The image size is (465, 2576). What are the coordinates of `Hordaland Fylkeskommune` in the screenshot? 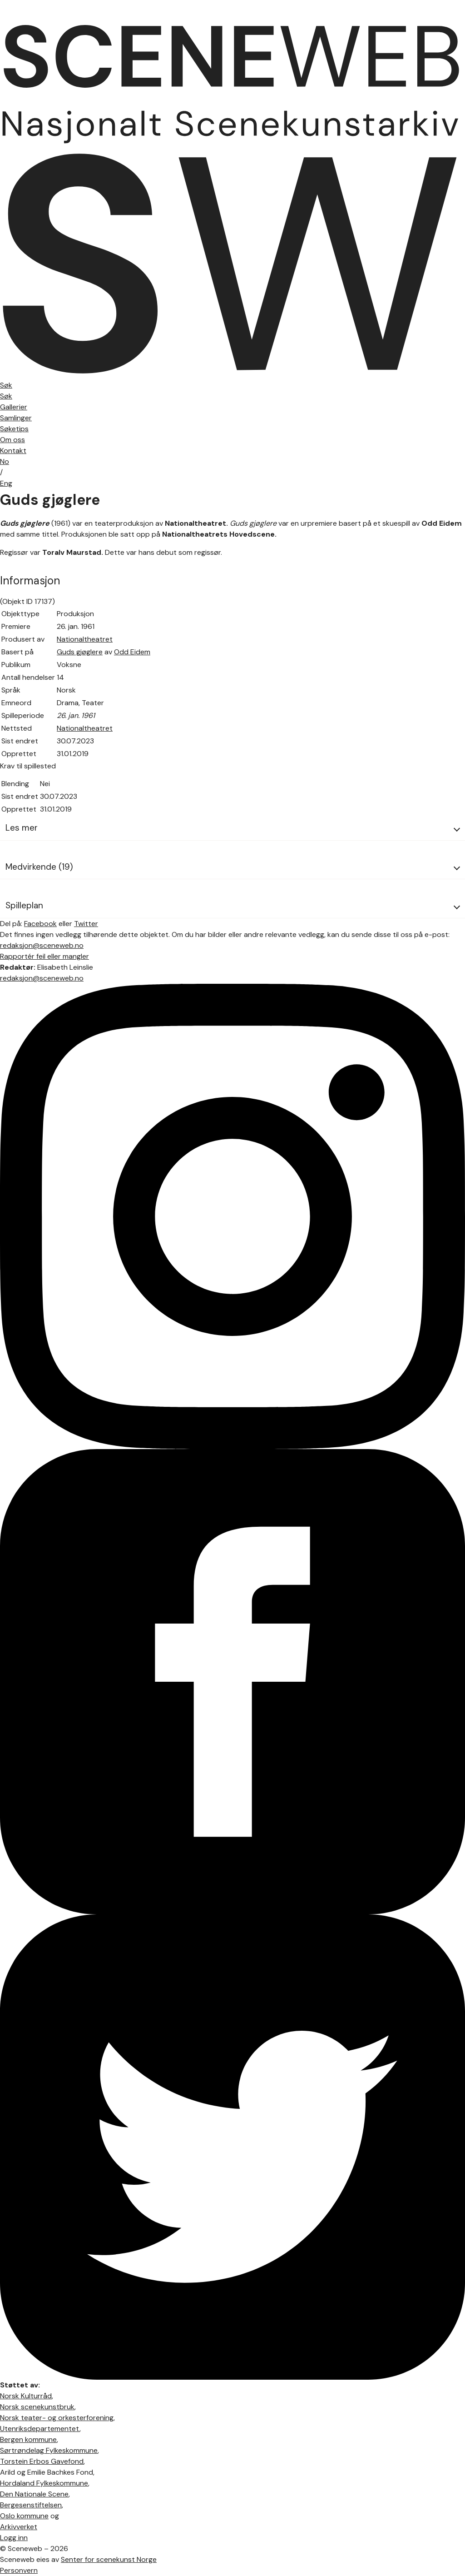 It's located at (44, 2483).